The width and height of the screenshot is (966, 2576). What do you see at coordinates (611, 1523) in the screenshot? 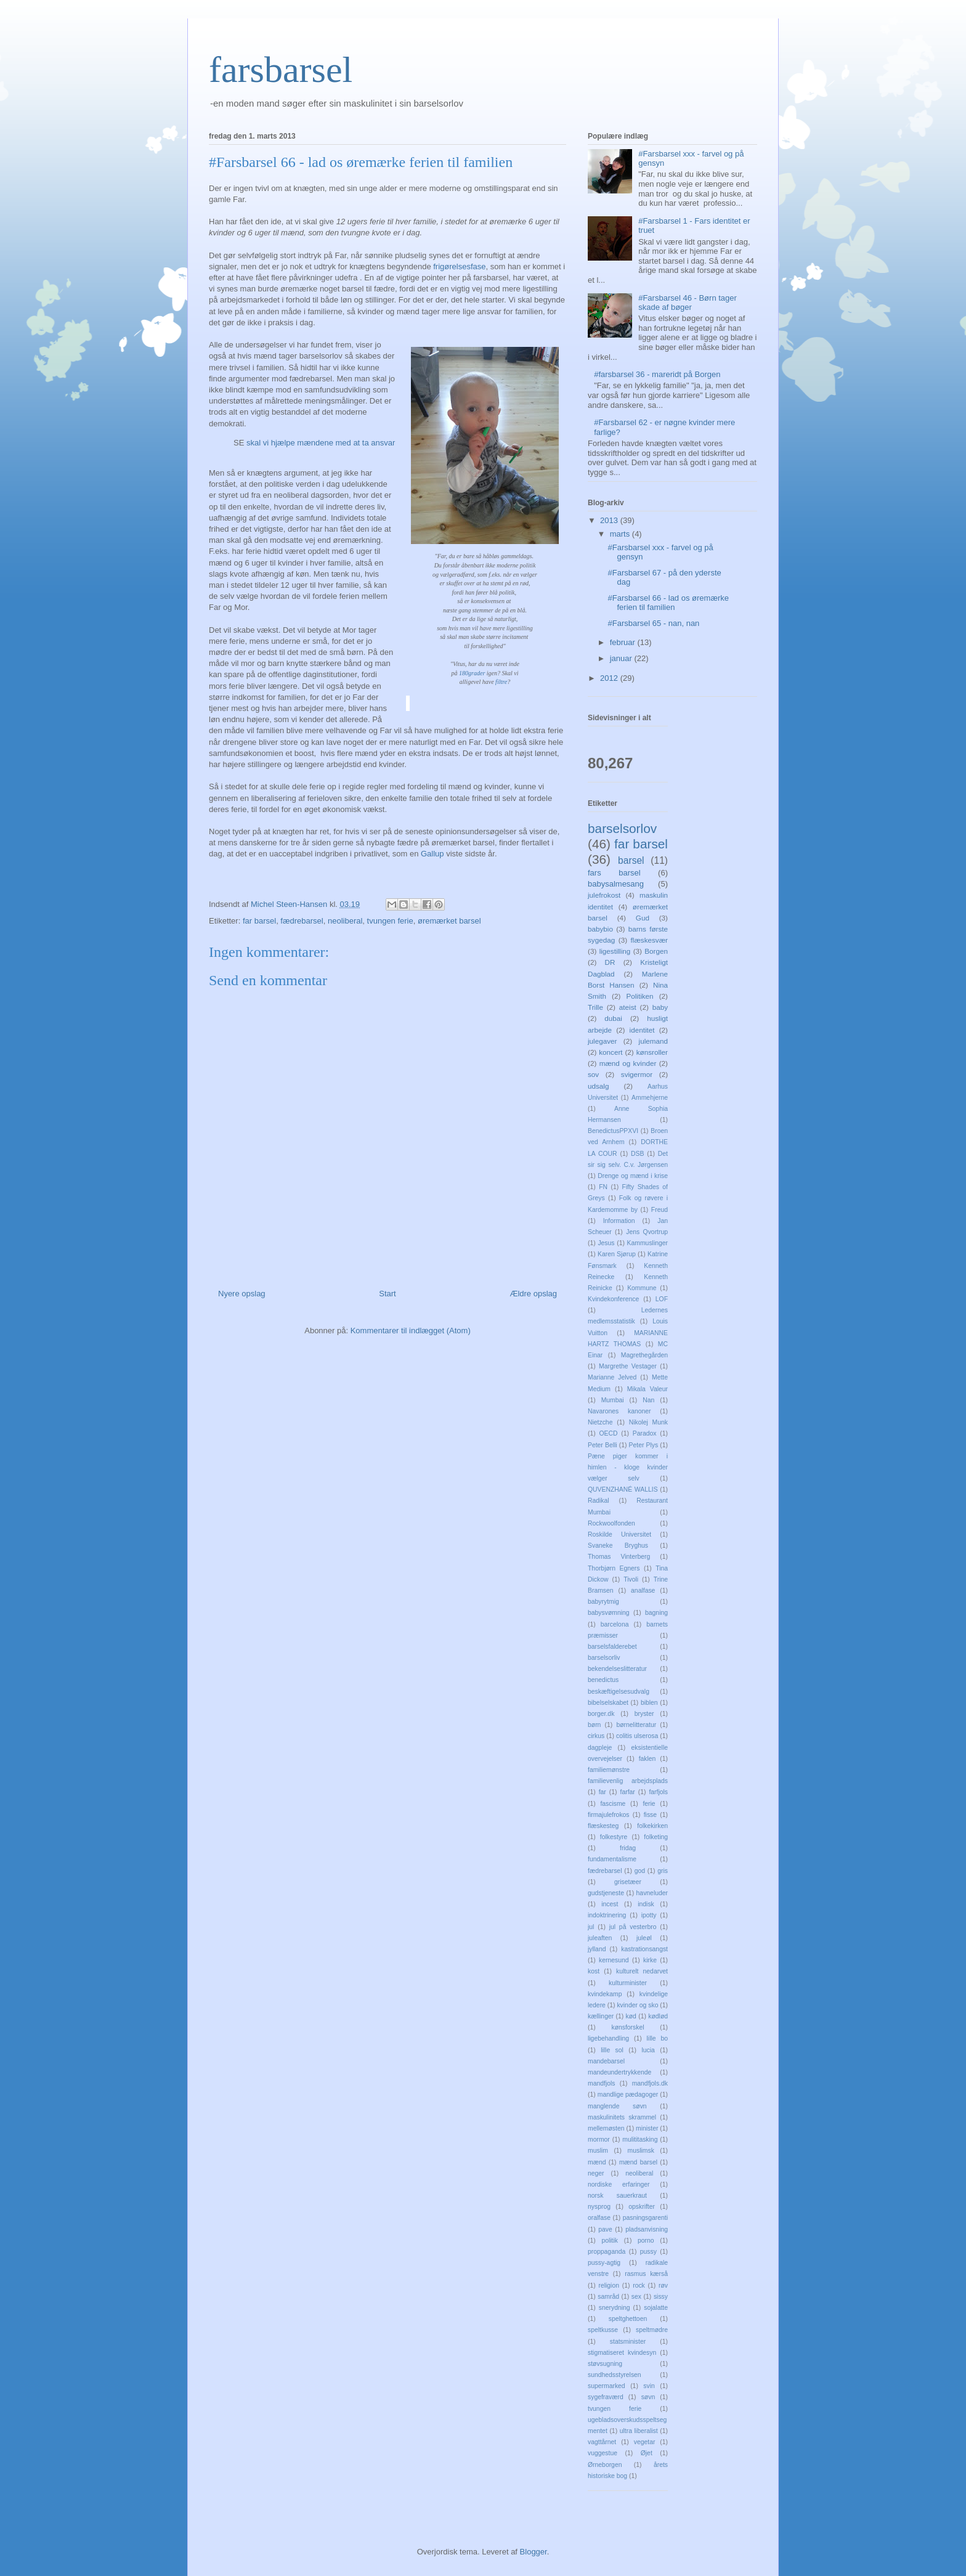
I see `Rockwoolfonden` at bounding box center [611, 1523].